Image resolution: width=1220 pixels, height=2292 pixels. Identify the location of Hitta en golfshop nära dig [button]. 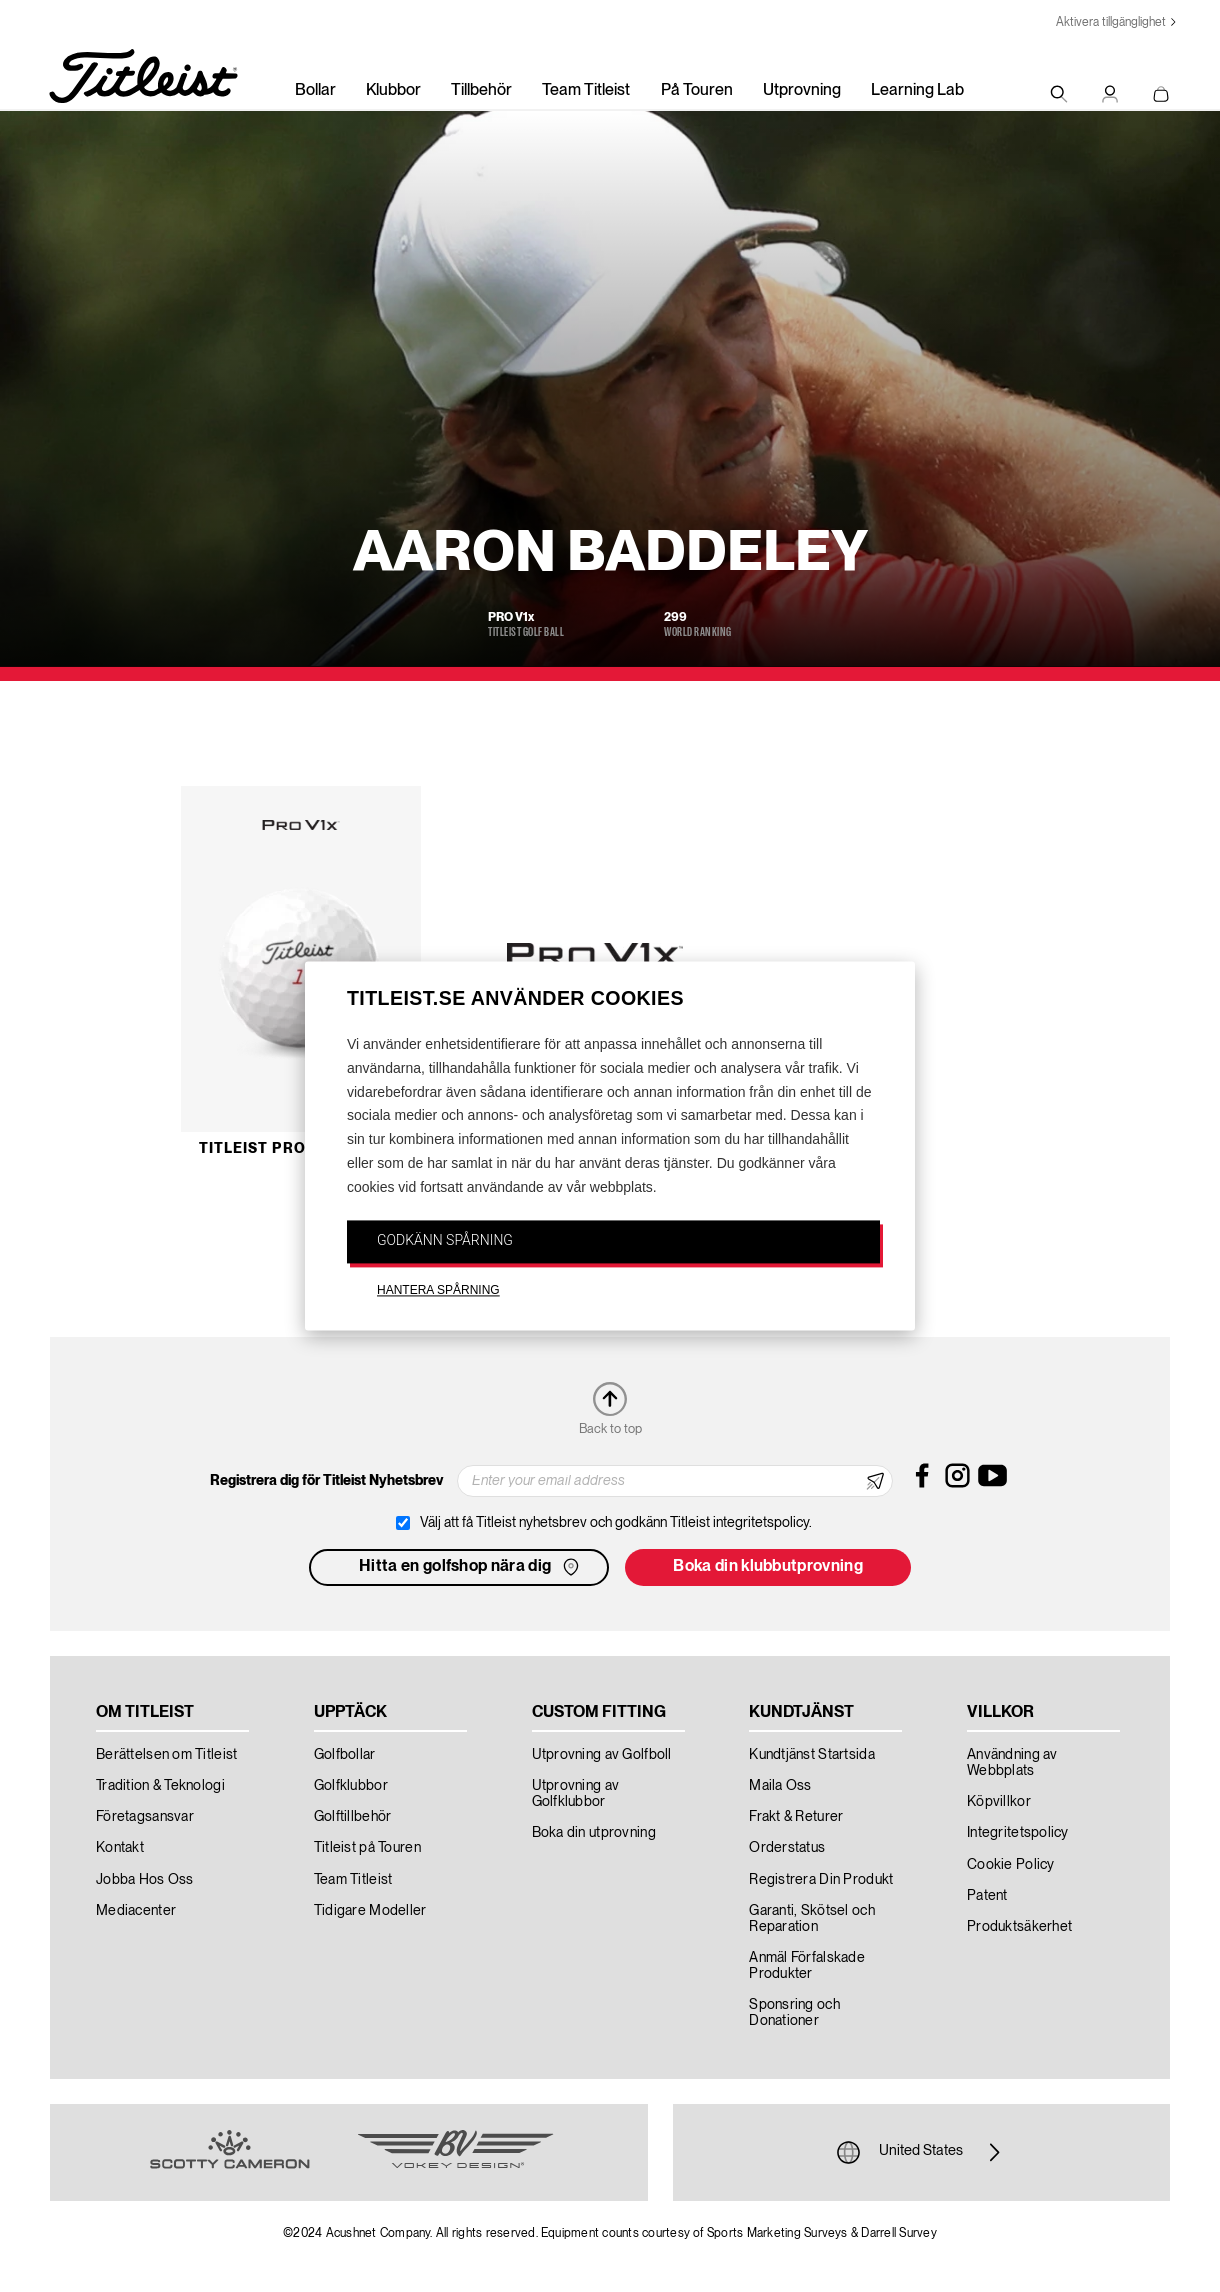
(471, 1567).